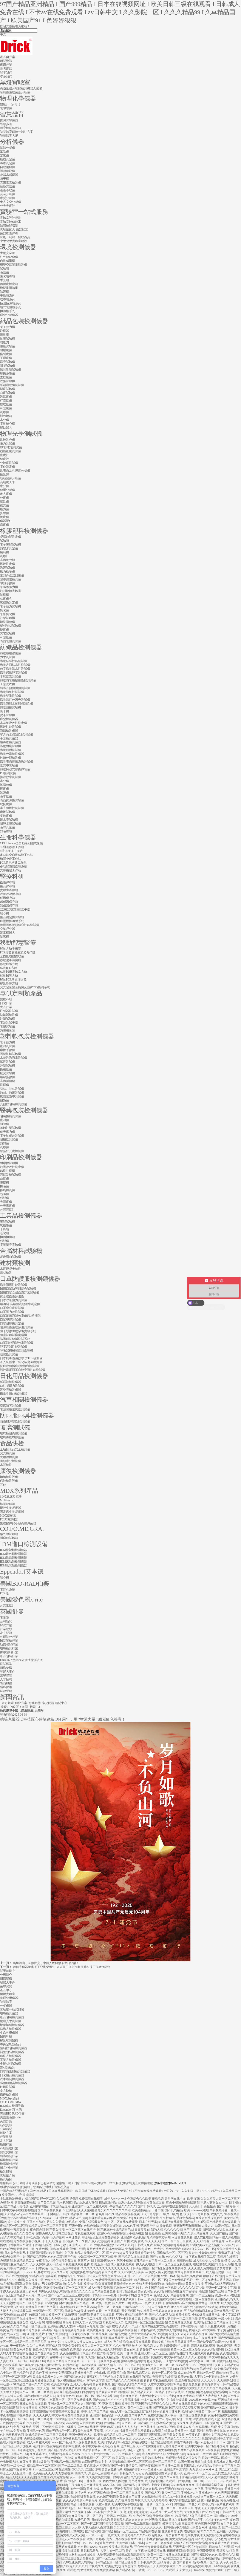 The image size is (241, 2576). I want to click on 青草在线视频, so click(208, 2318).